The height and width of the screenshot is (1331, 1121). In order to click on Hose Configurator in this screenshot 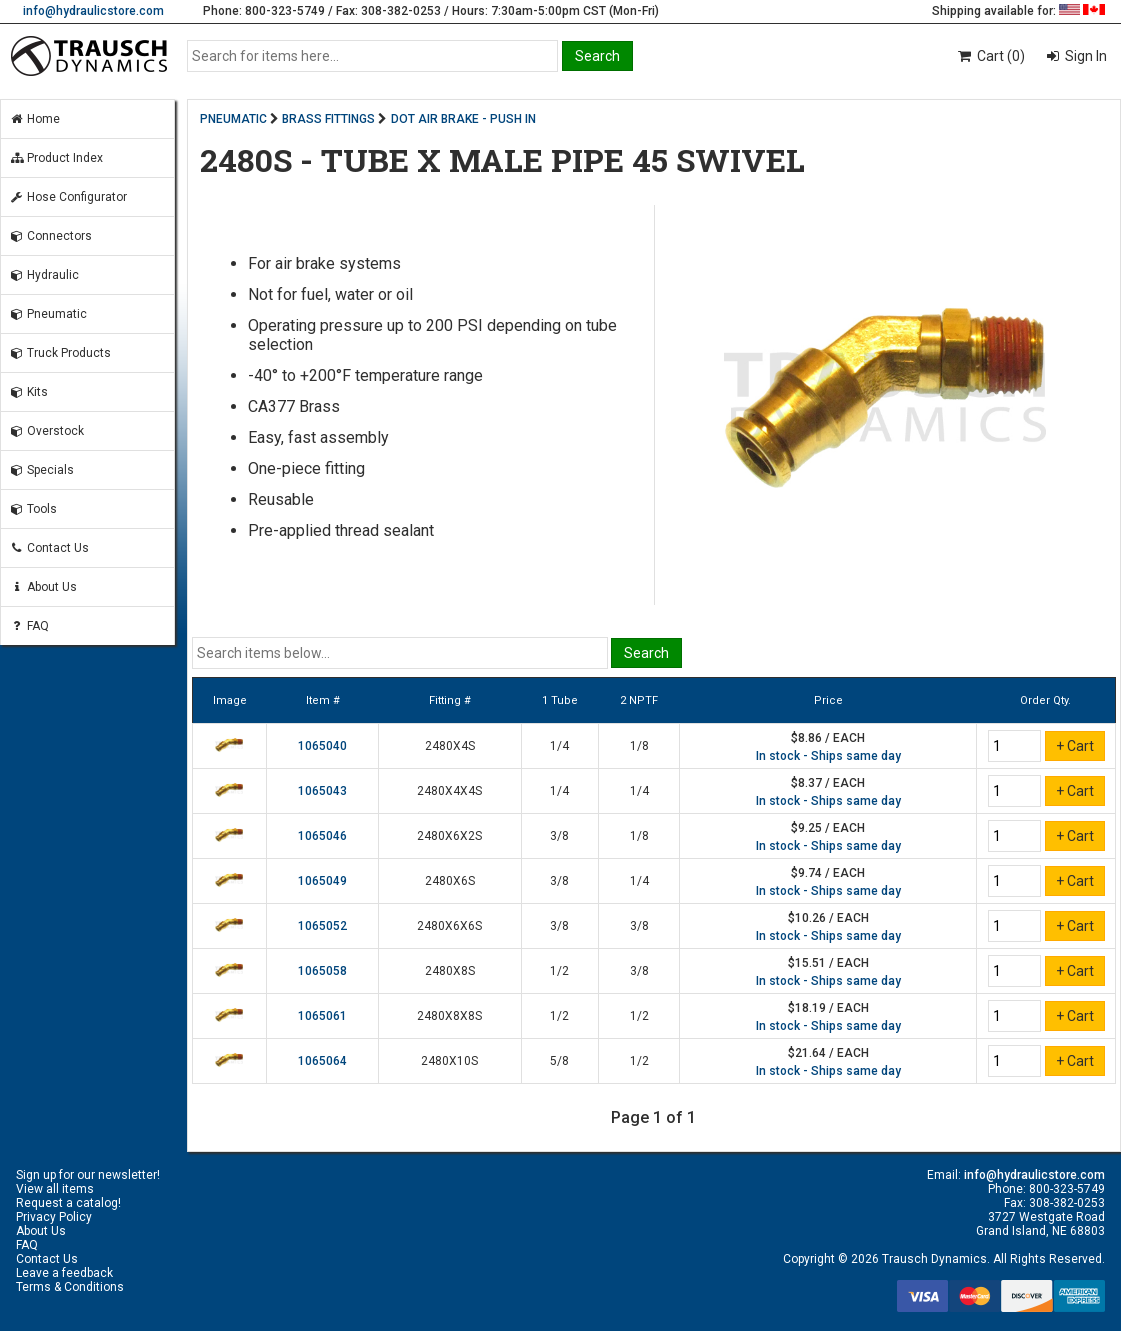, I will do `click(68, 197)`.